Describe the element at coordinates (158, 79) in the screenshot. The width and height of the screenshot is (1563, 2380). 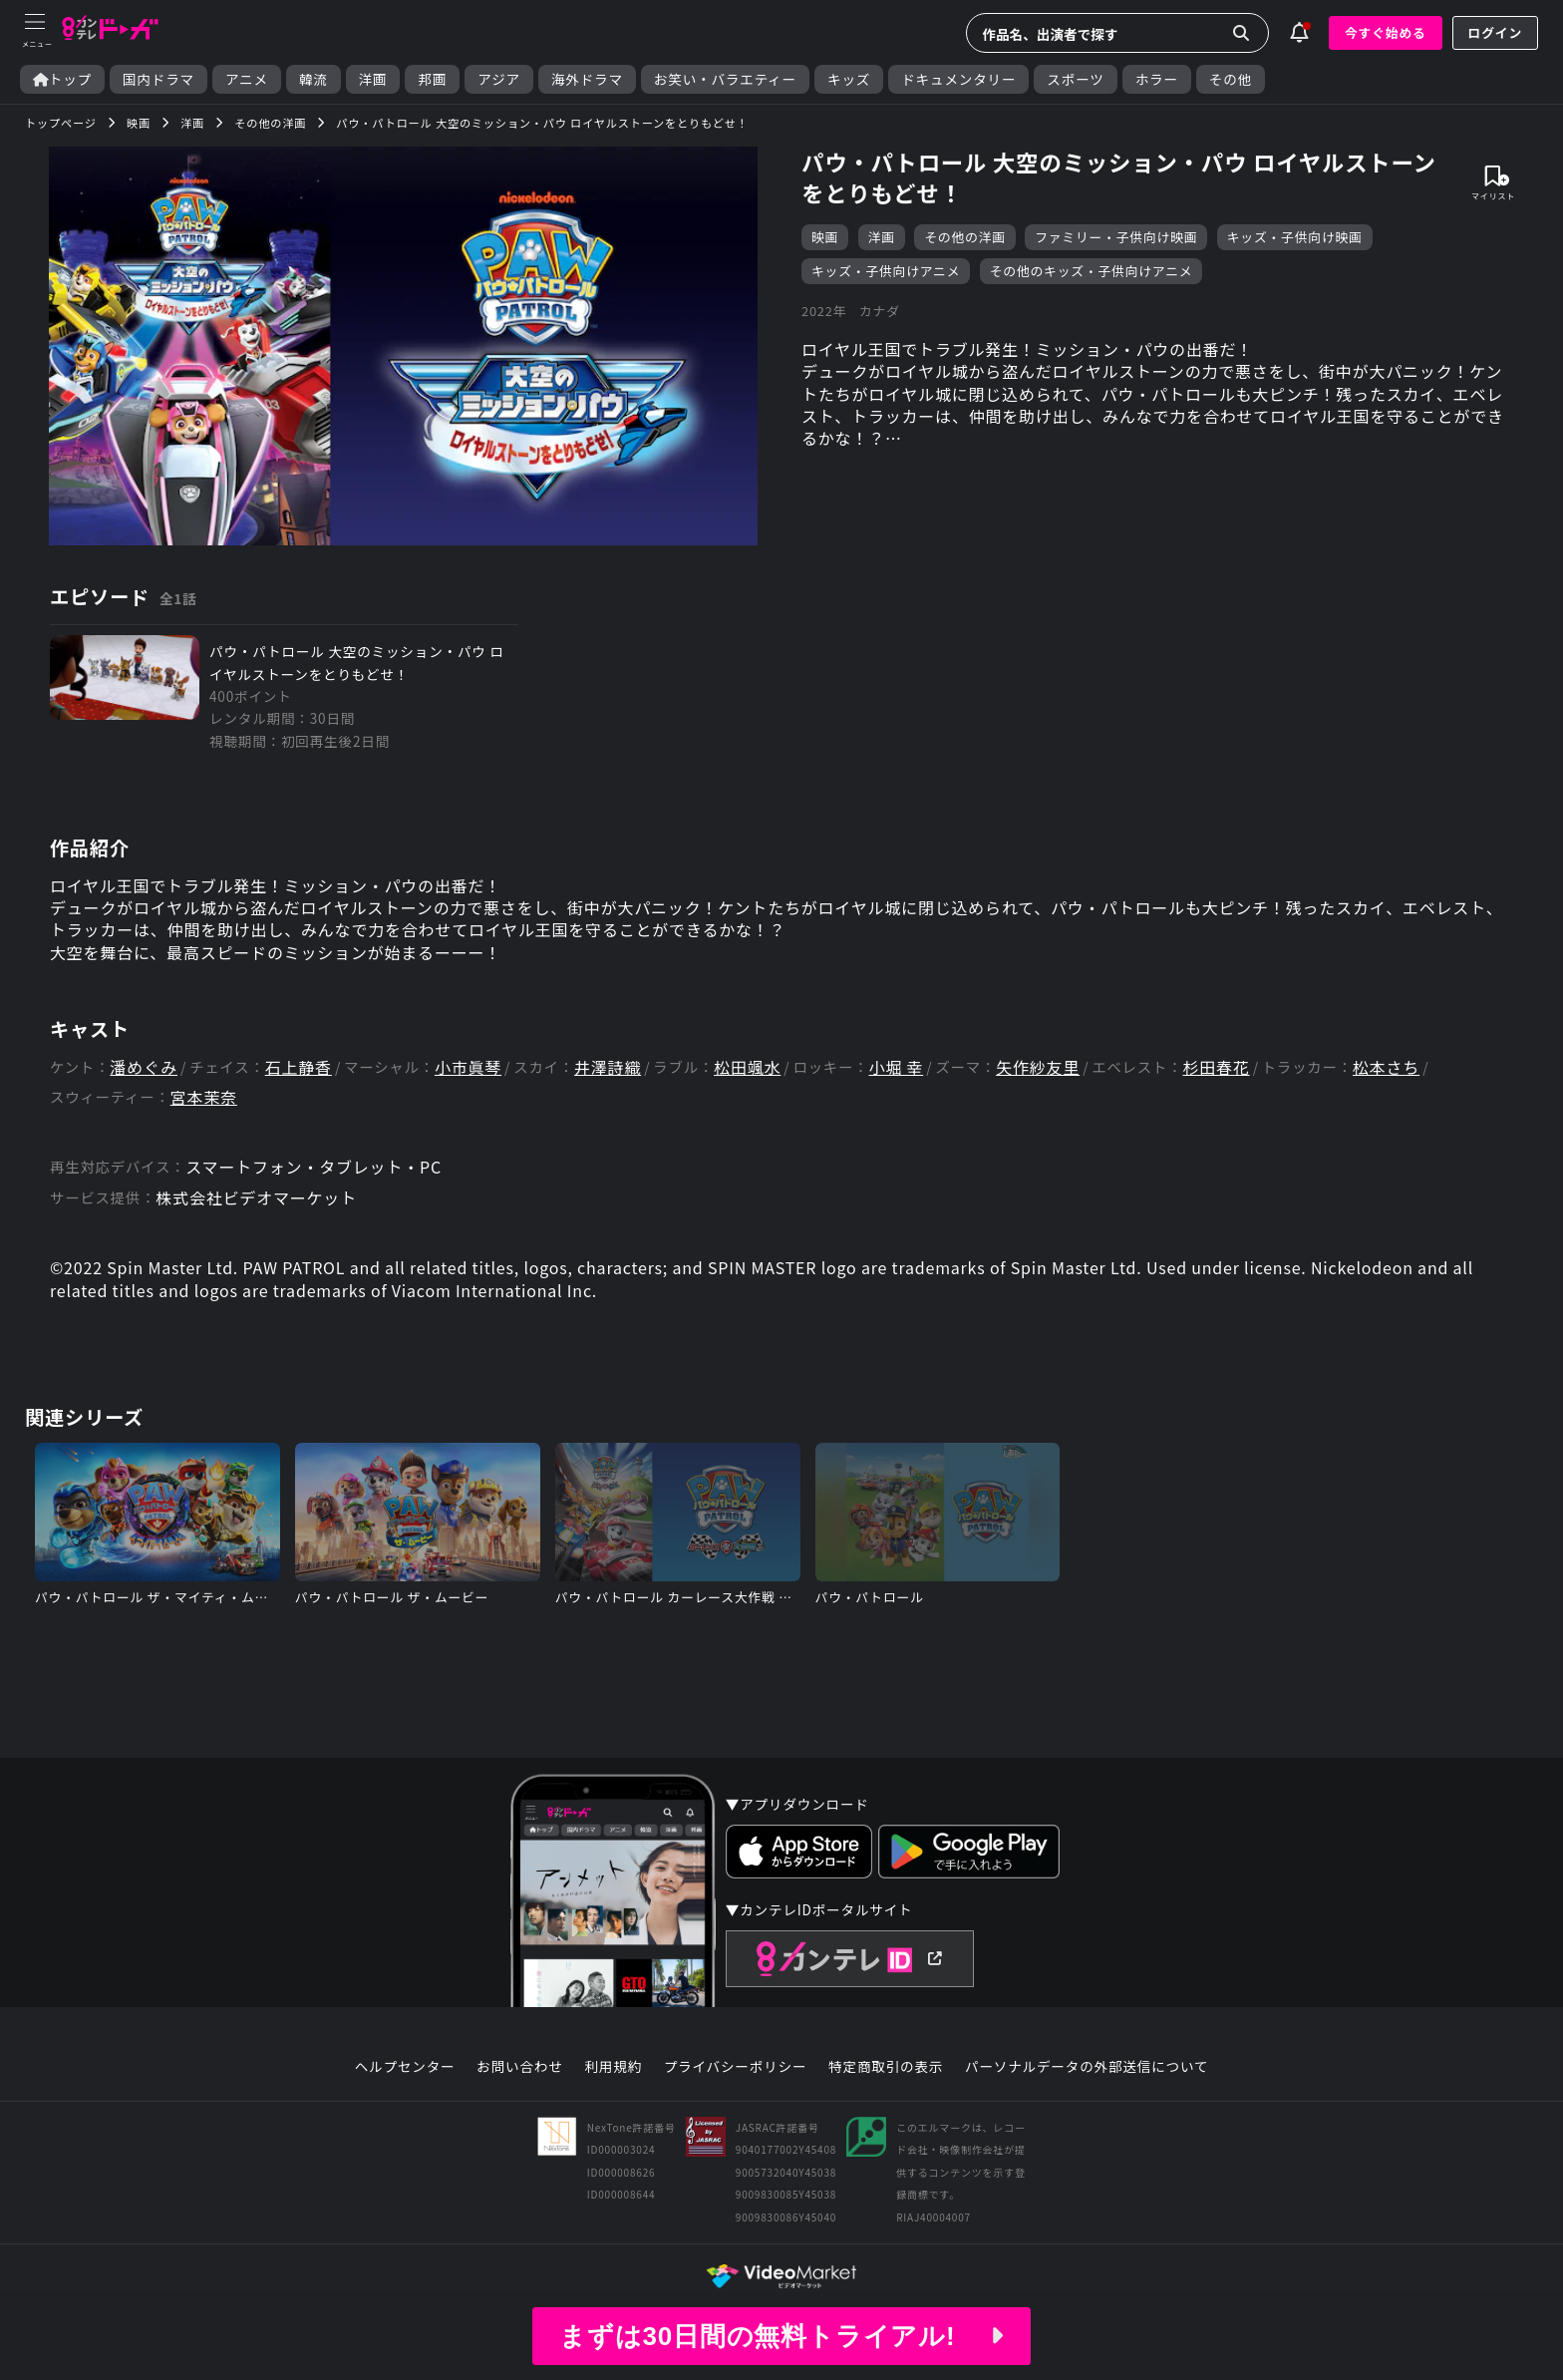
I see `国内ドラマ` at that location.